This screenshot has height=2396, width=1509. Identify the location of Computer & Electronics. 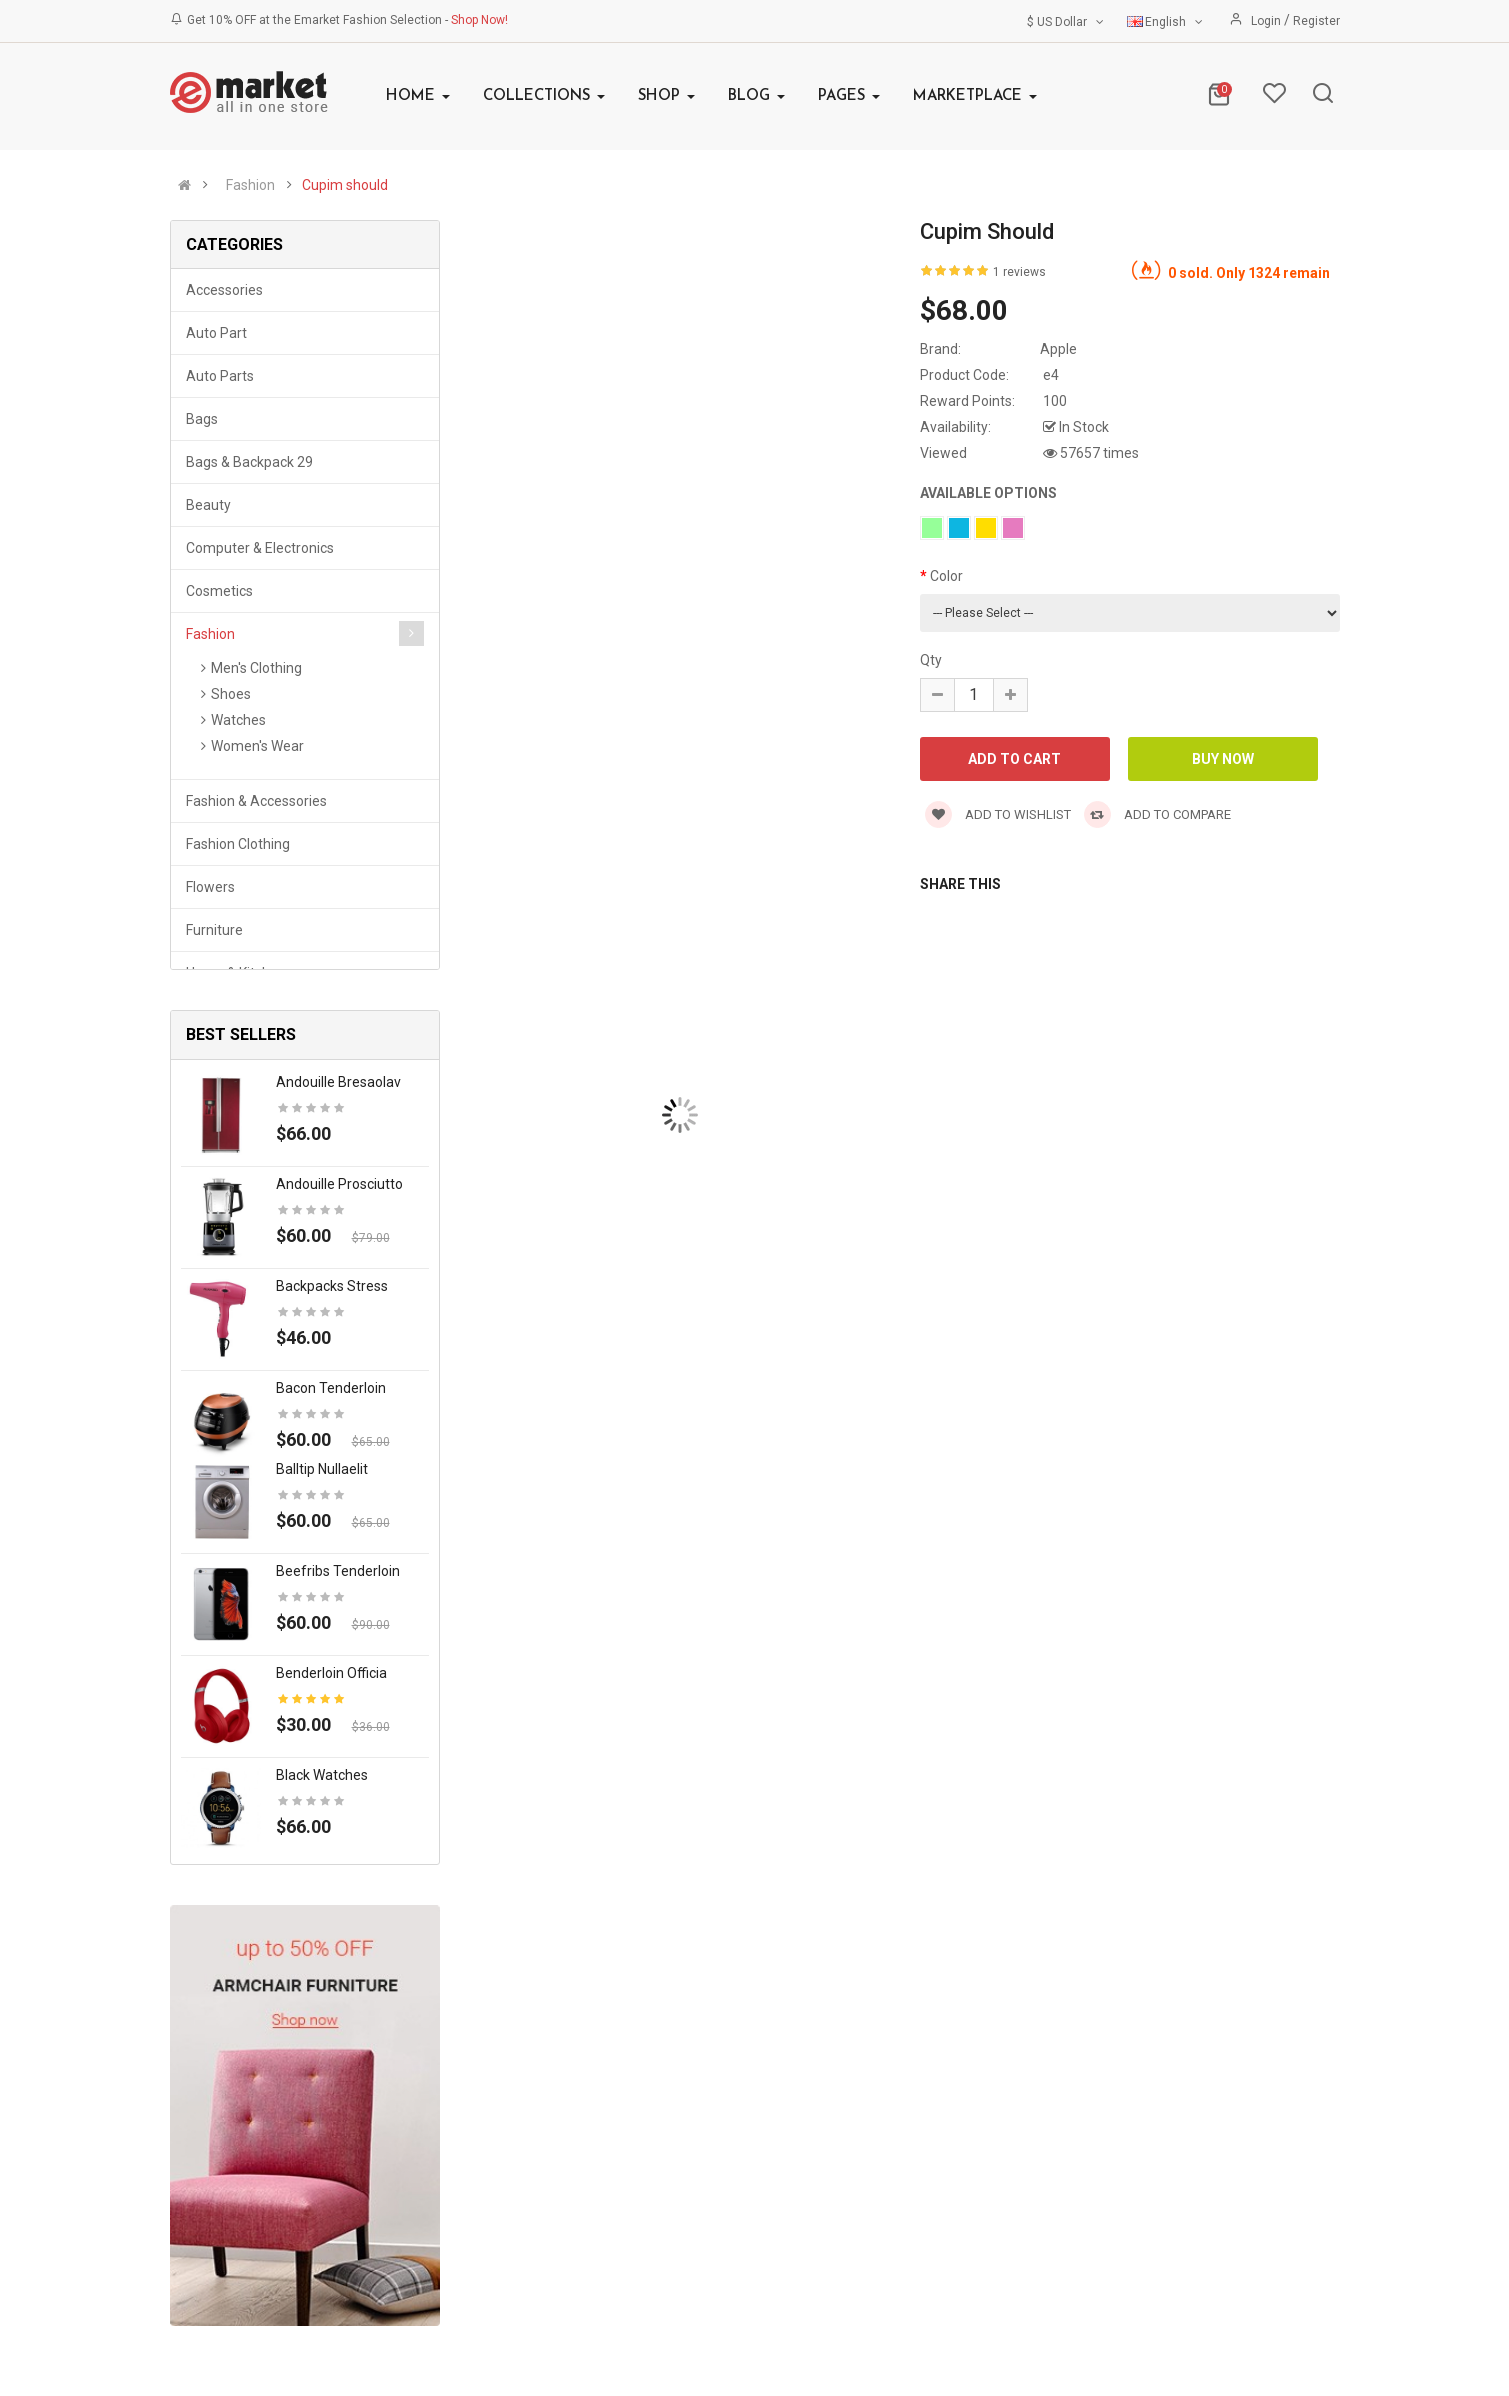
(260, 548).